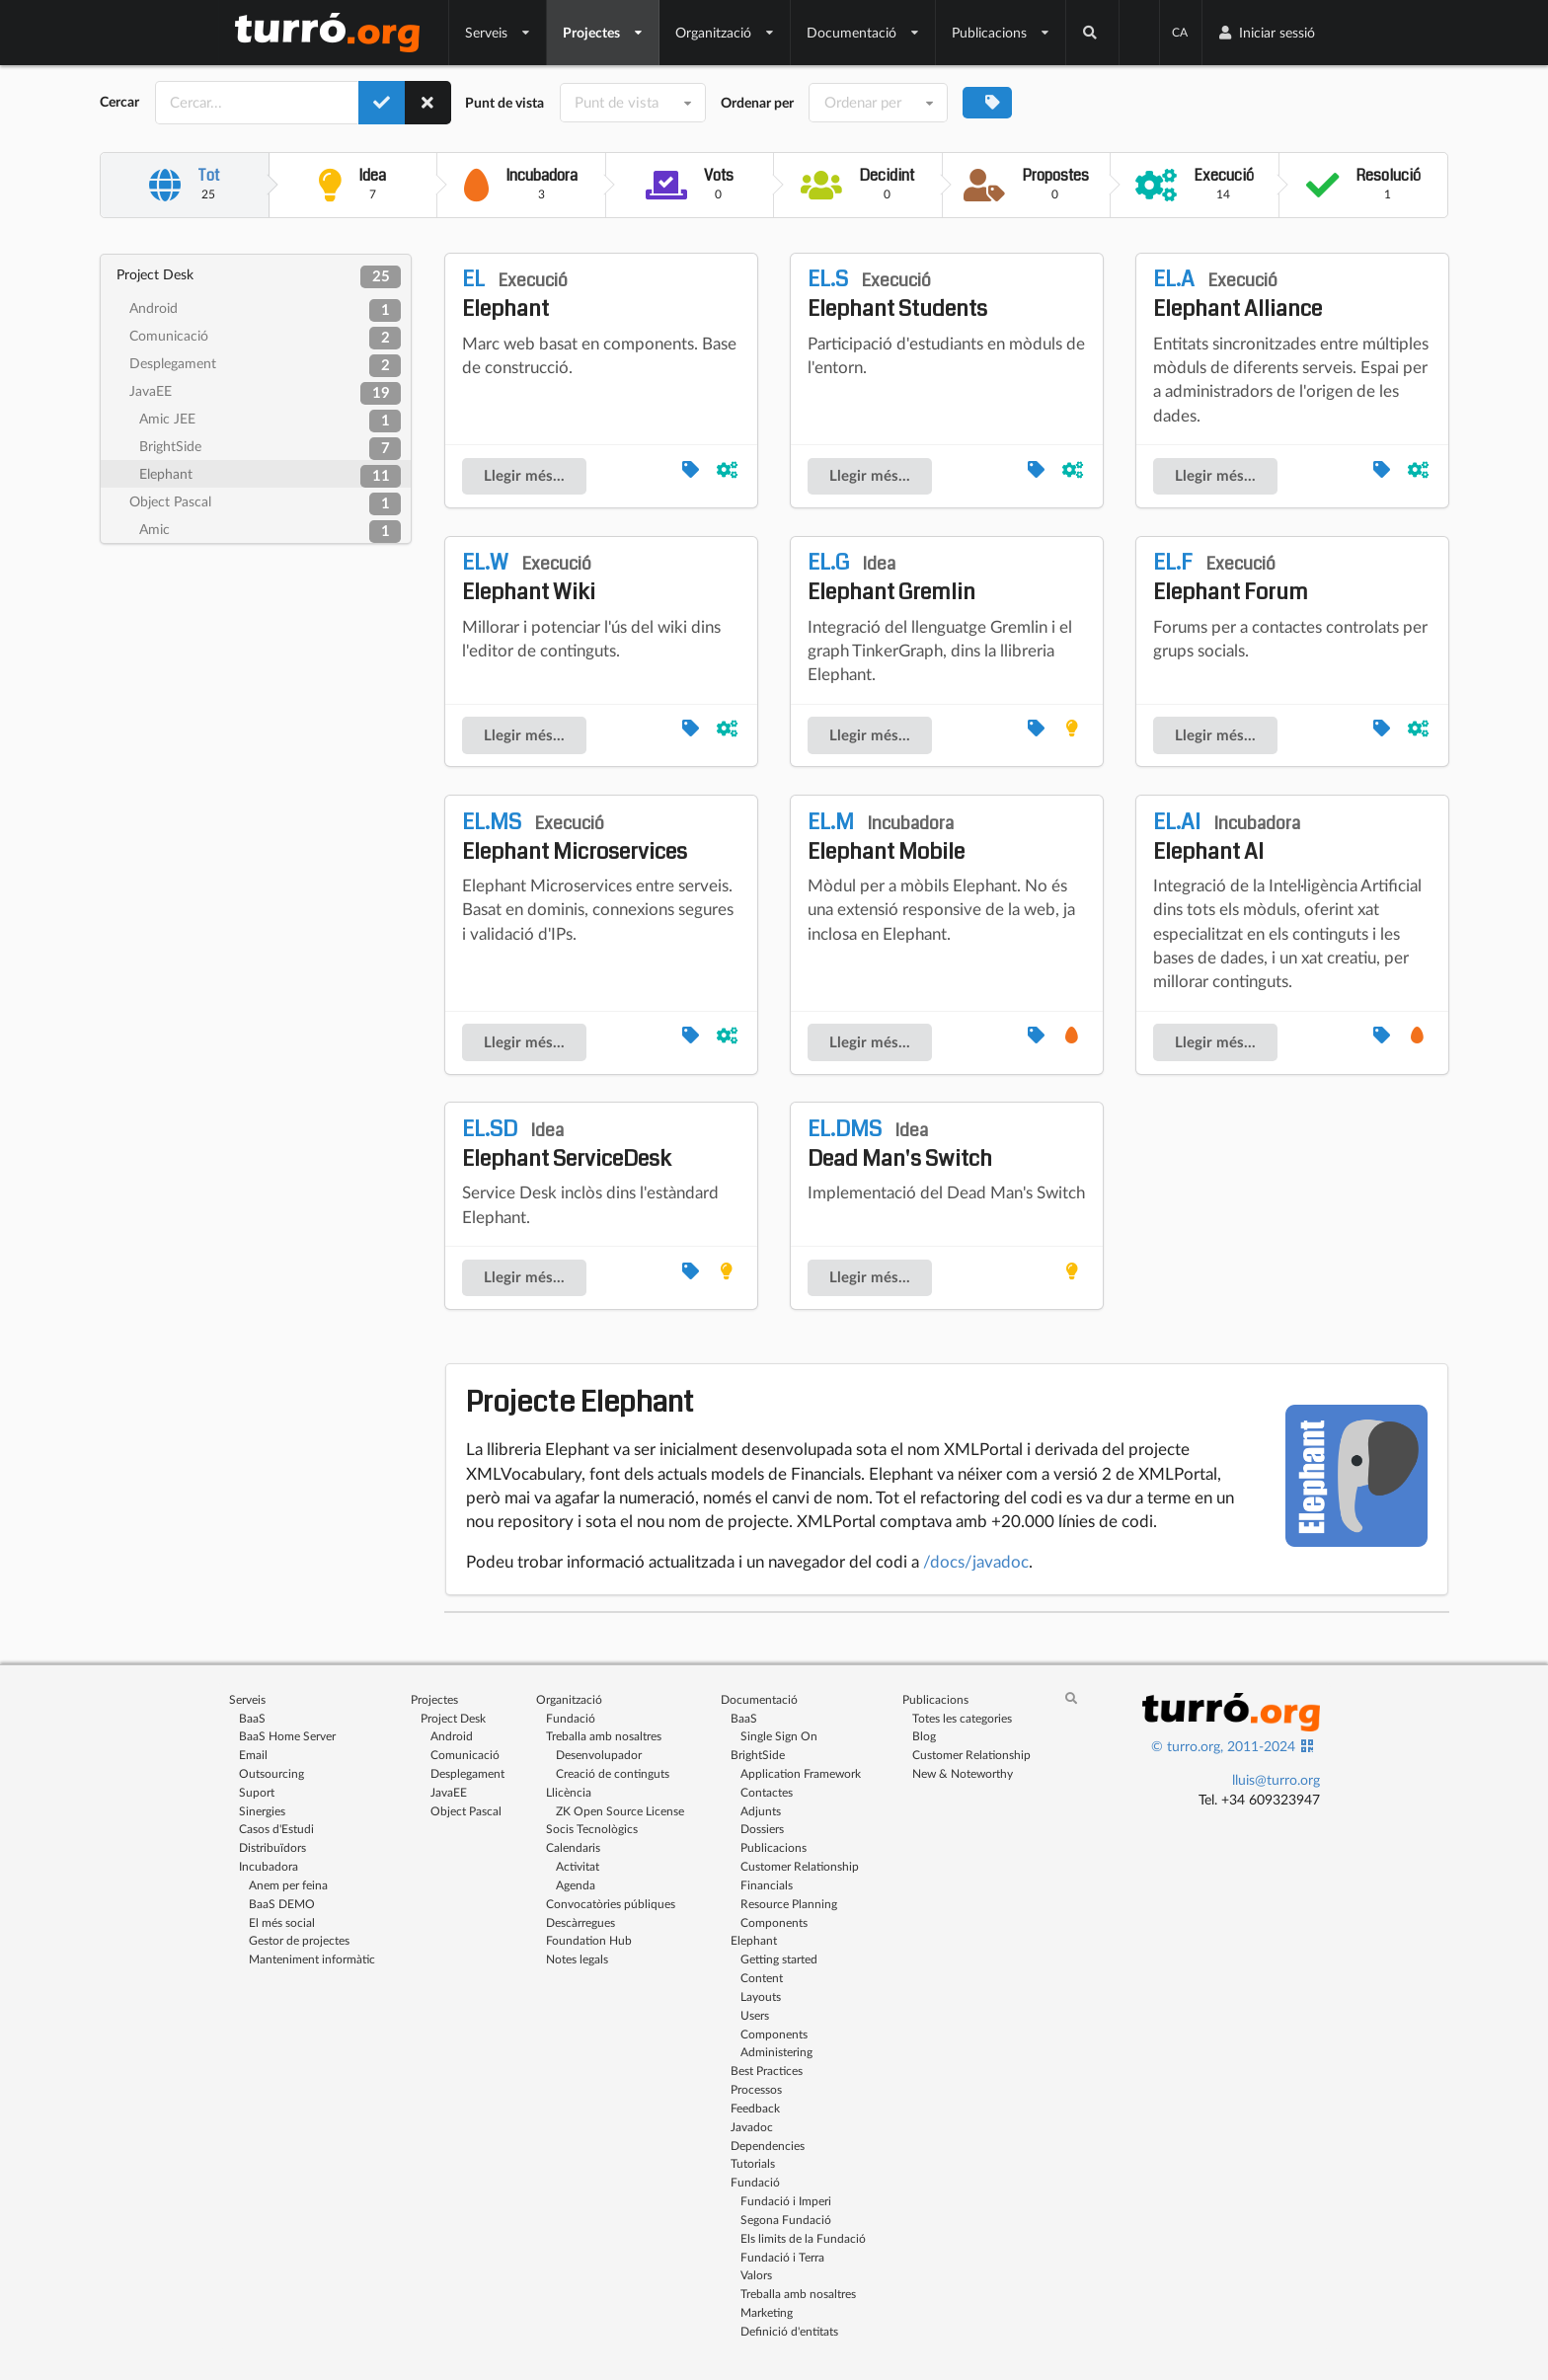 This screenshot has height=2380, width=1548. I want to click on Descàrregues, so click(580, 1922).